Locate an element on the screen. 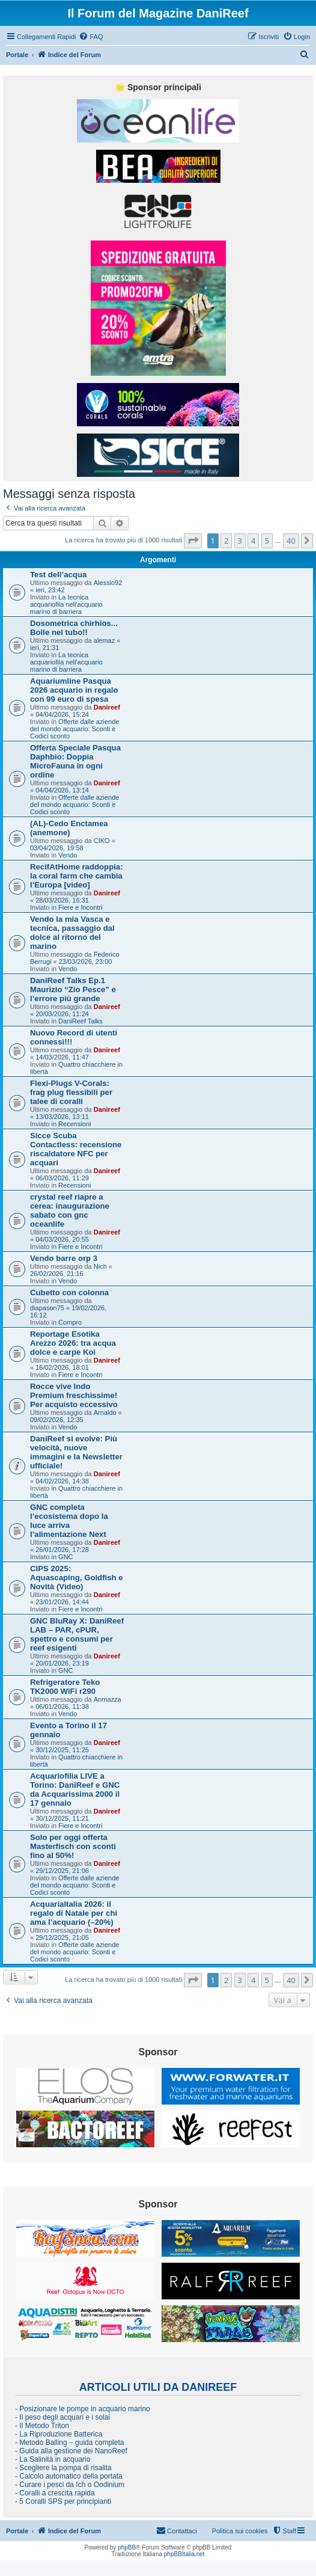 The image size is (316, 2576). 20/03/2026, 11:24 is located at coordinates (62, 1013).